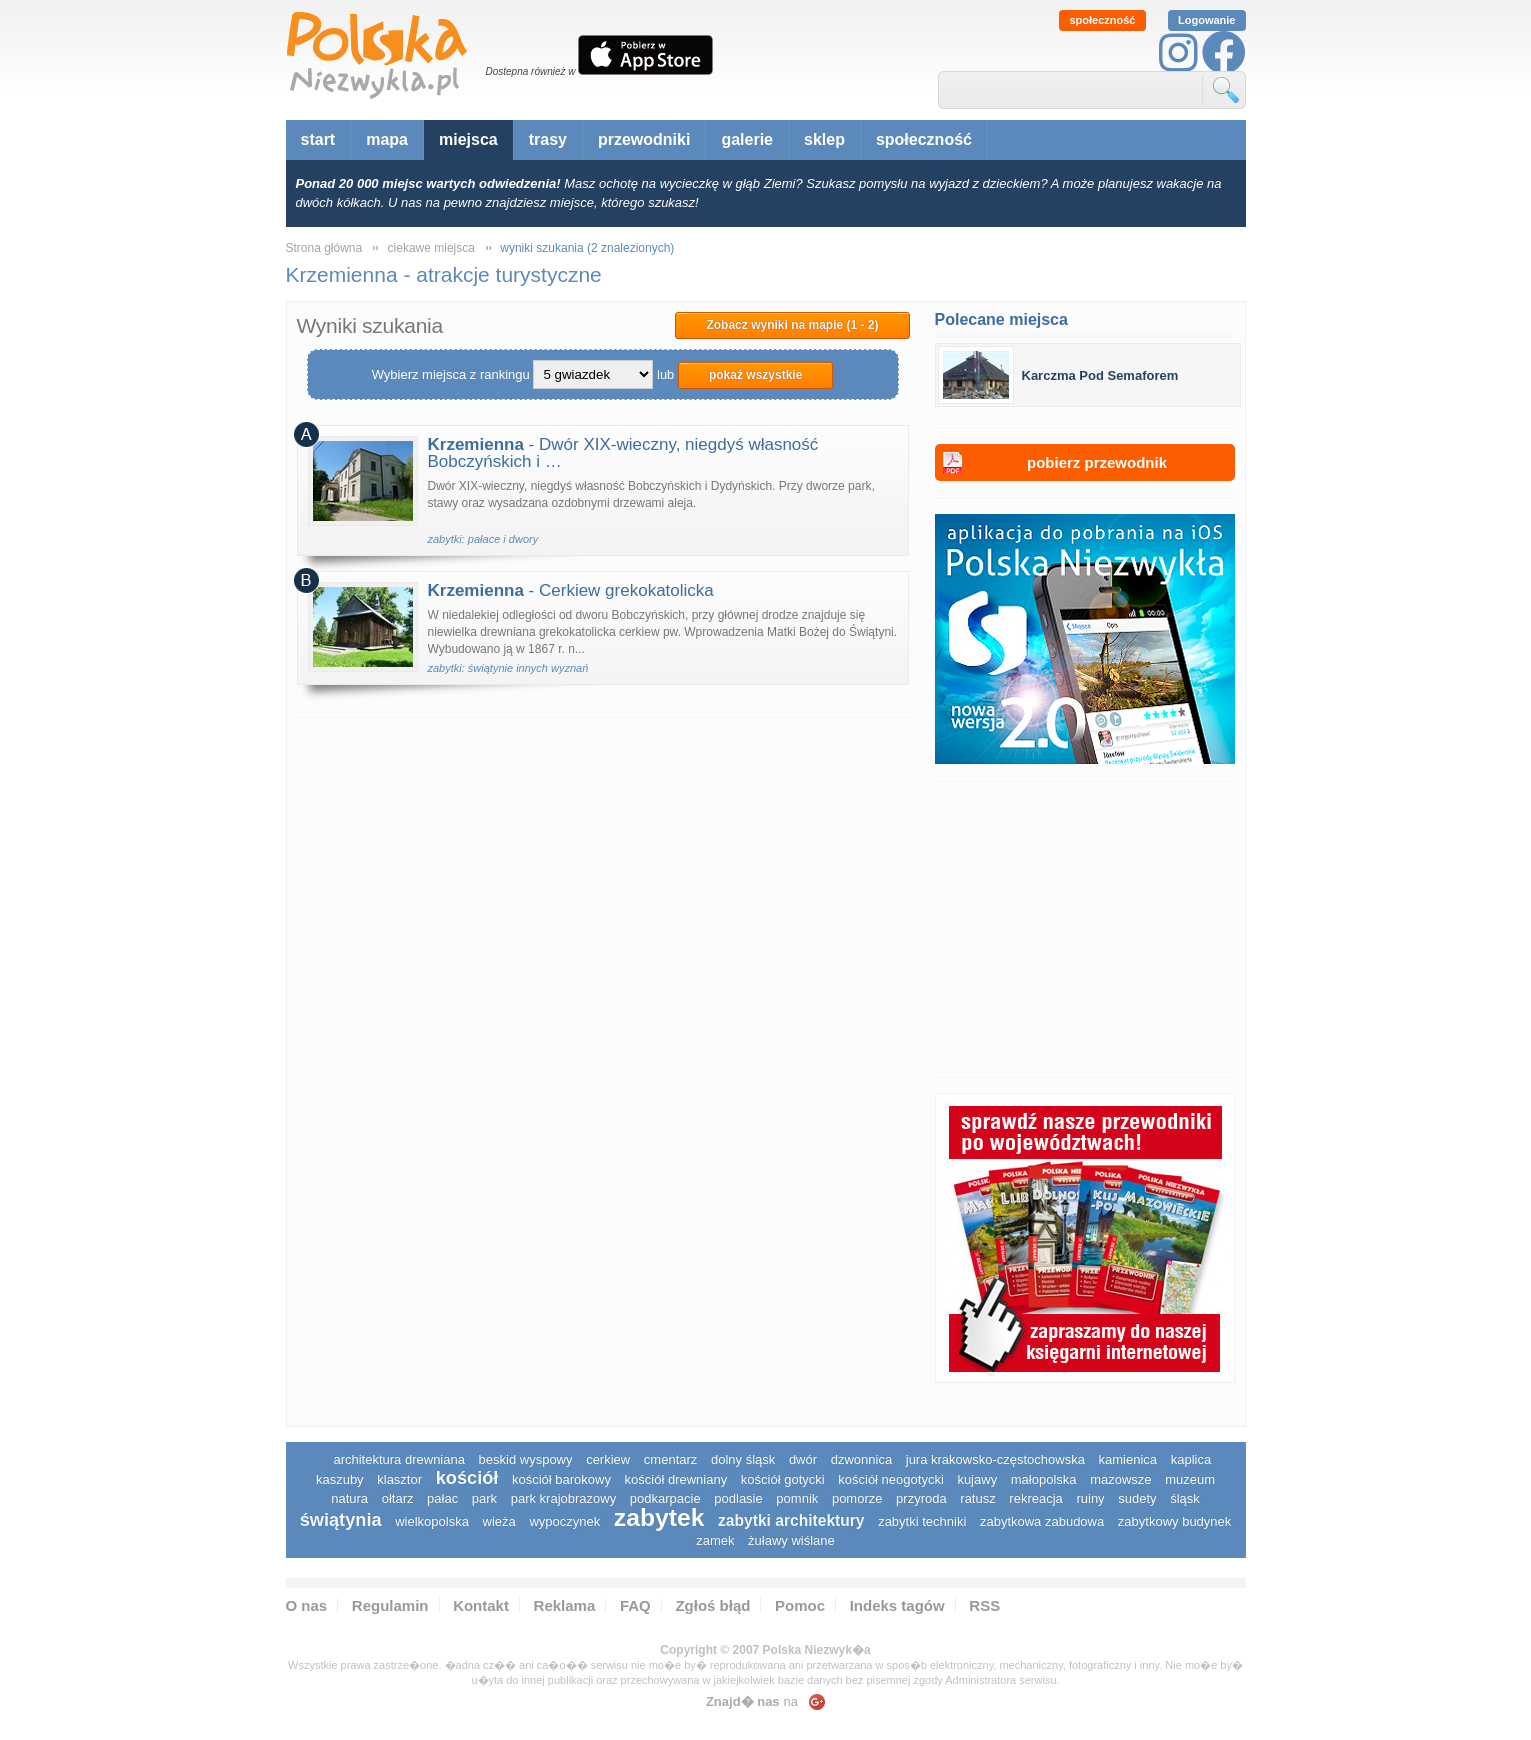 The height and width of the screenshot is (1740, 1531). What do you see at coordinates (1191, 1459) in the screenshot?
I see `kaplica` at bounding box center [1191, 1459].